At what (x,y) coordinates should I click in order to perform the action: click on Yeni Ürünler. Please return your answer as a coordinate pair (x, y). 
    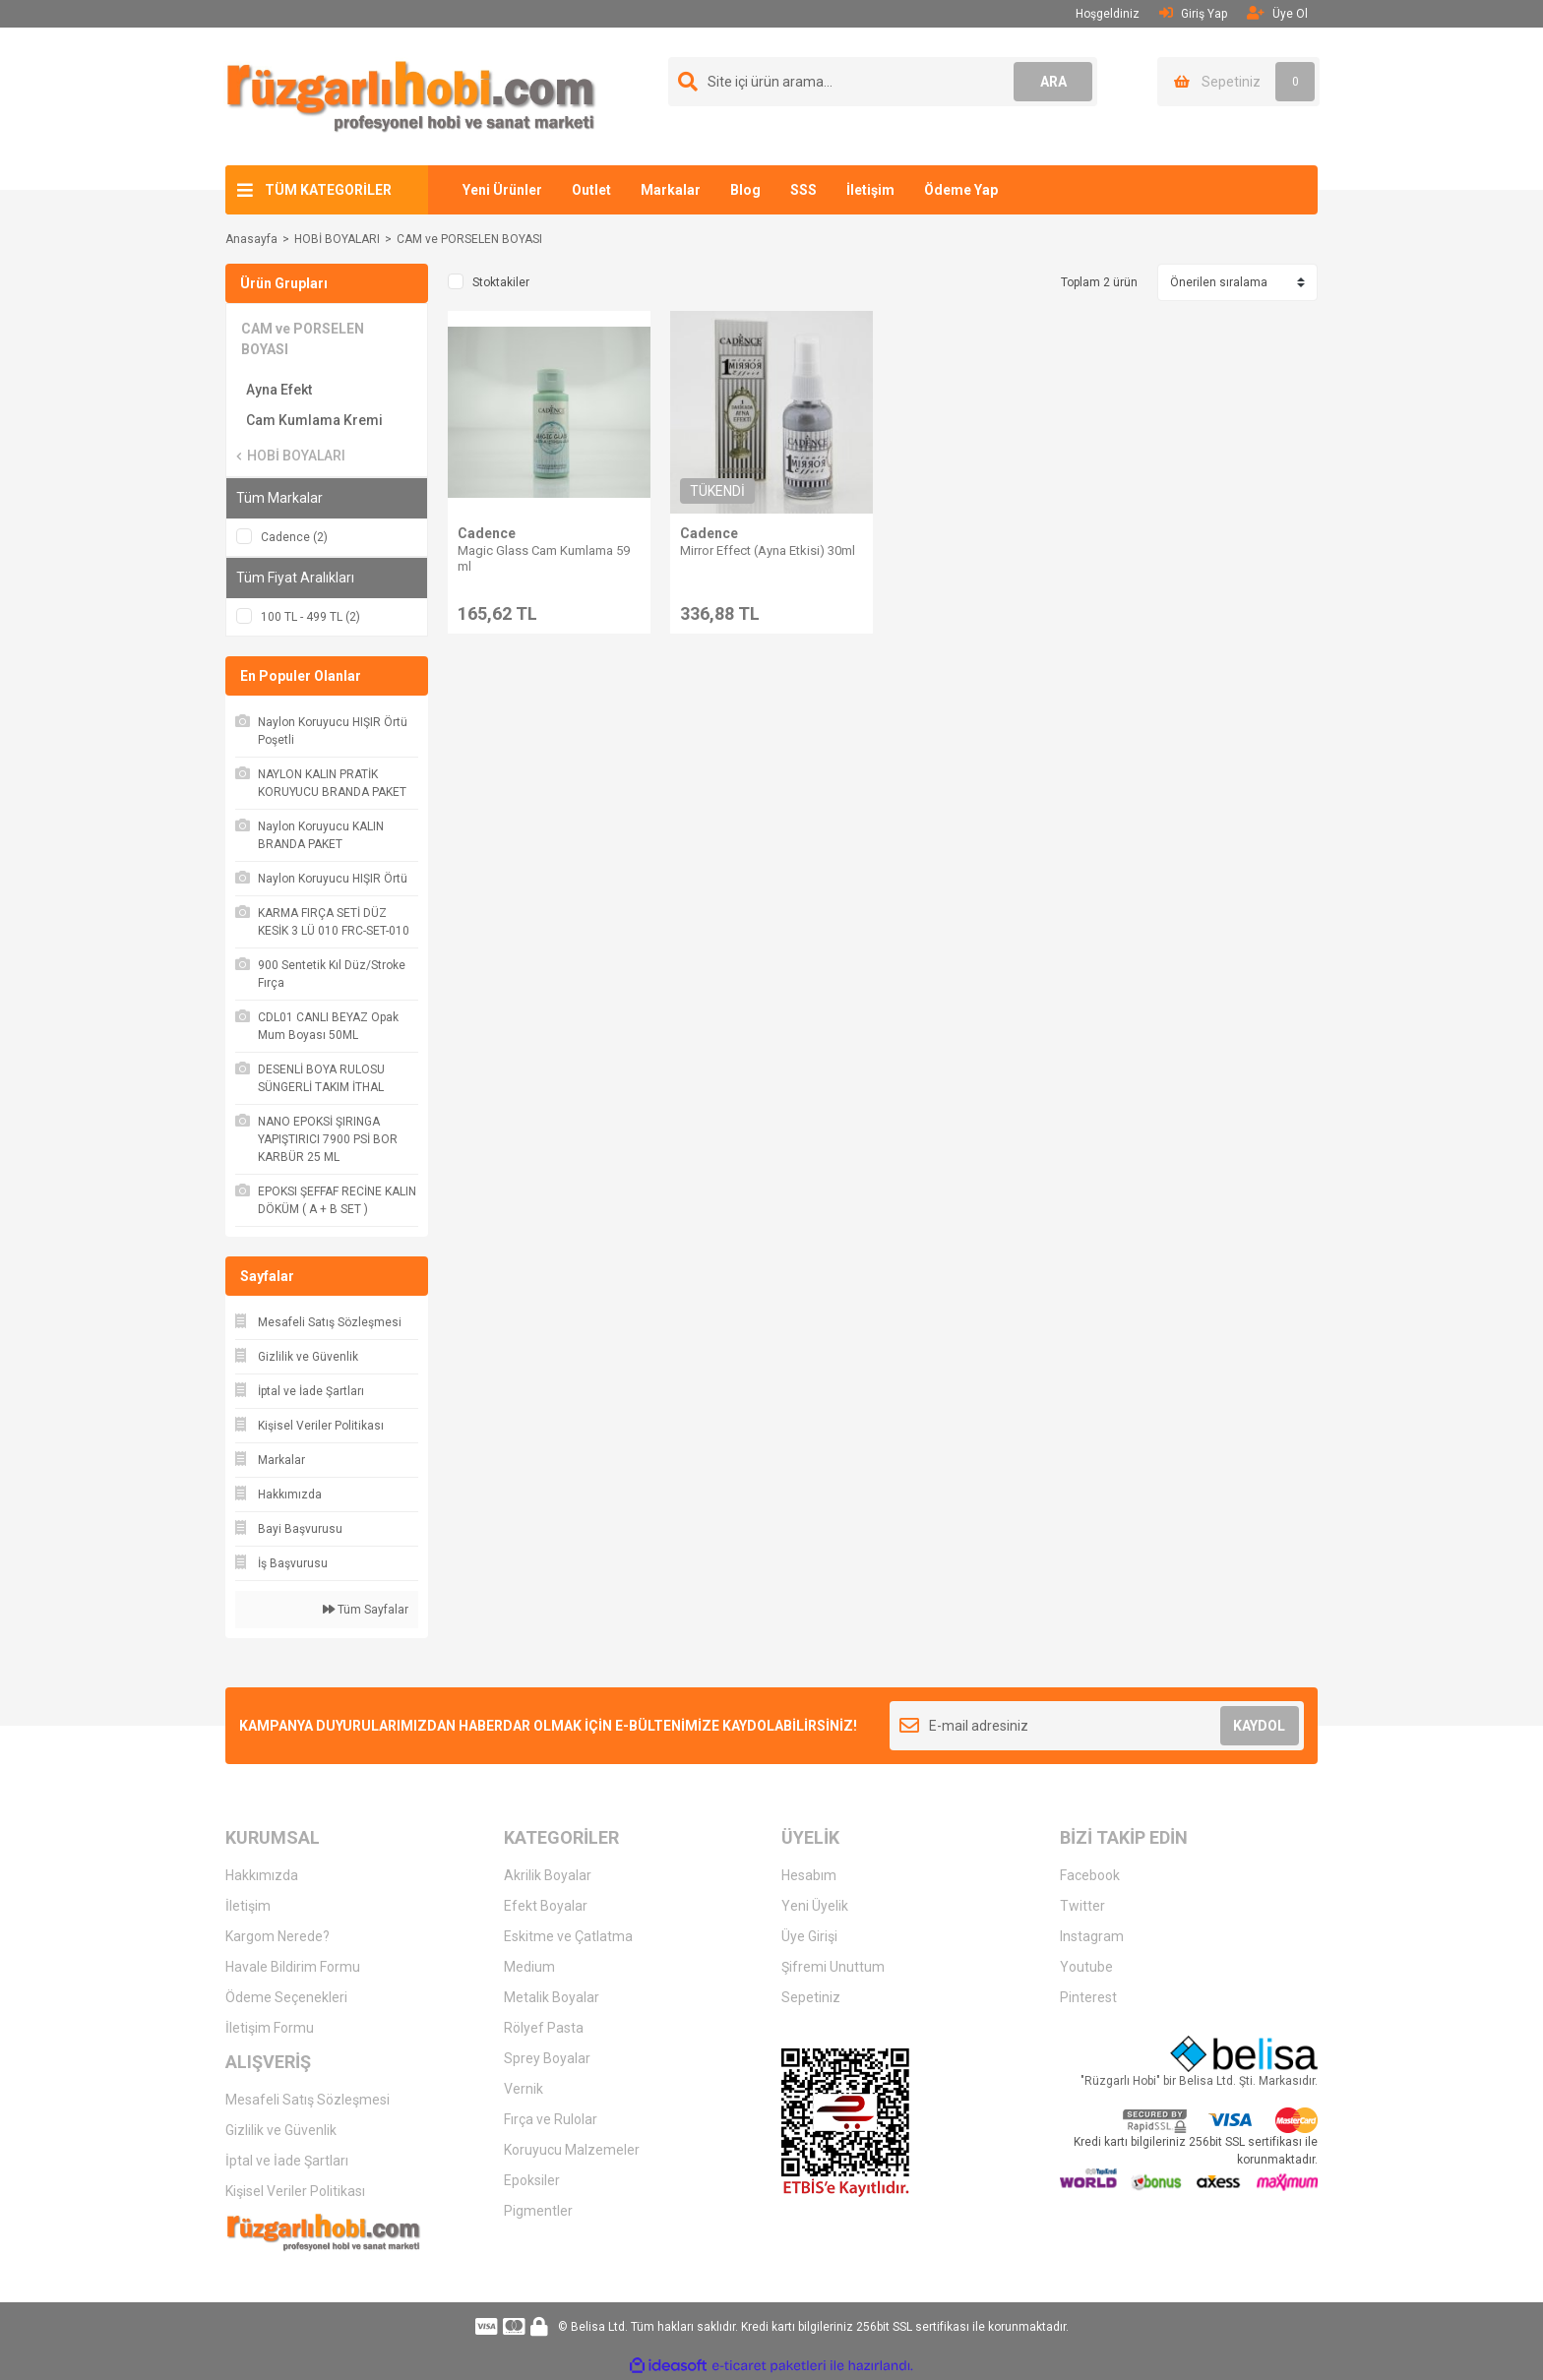
    Looking at the image, I should click on (502, 190).